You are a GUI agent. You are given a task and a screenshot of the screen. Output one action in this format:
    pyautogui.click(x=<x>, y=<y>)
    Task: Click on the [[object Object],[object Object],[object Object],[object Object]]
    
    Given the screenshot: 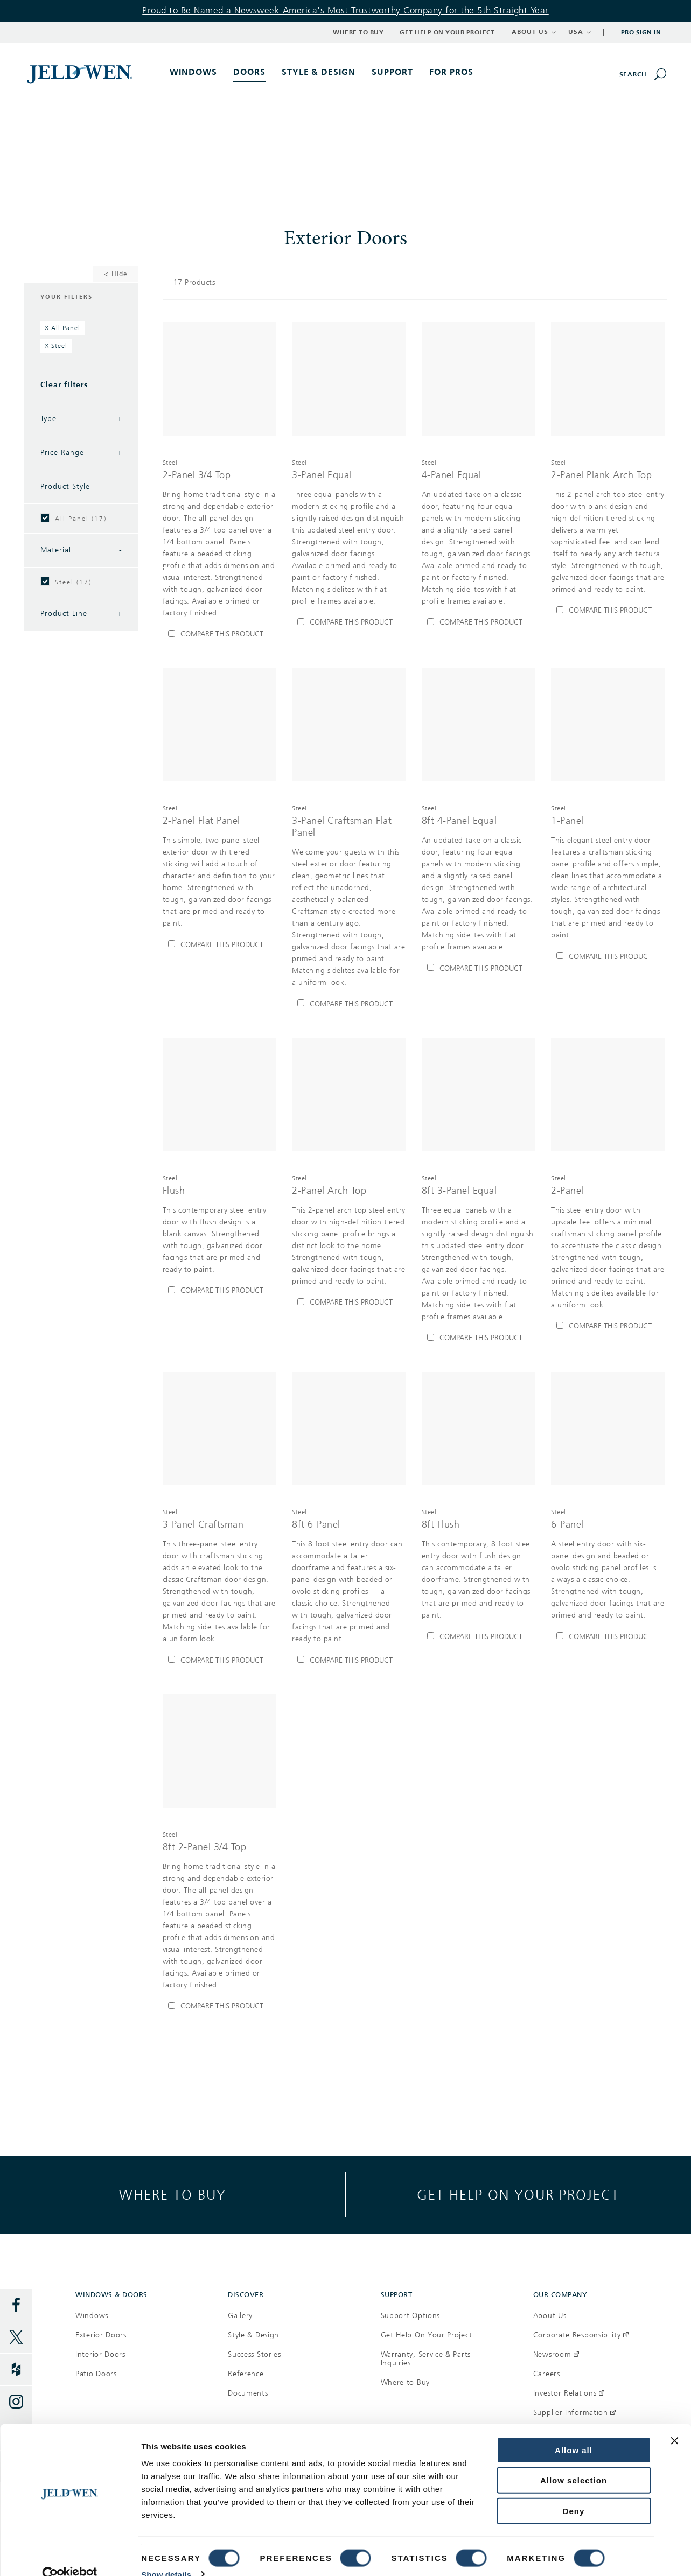 What is the action you would take?
    pyautogui.click(x=219, y=538)
    